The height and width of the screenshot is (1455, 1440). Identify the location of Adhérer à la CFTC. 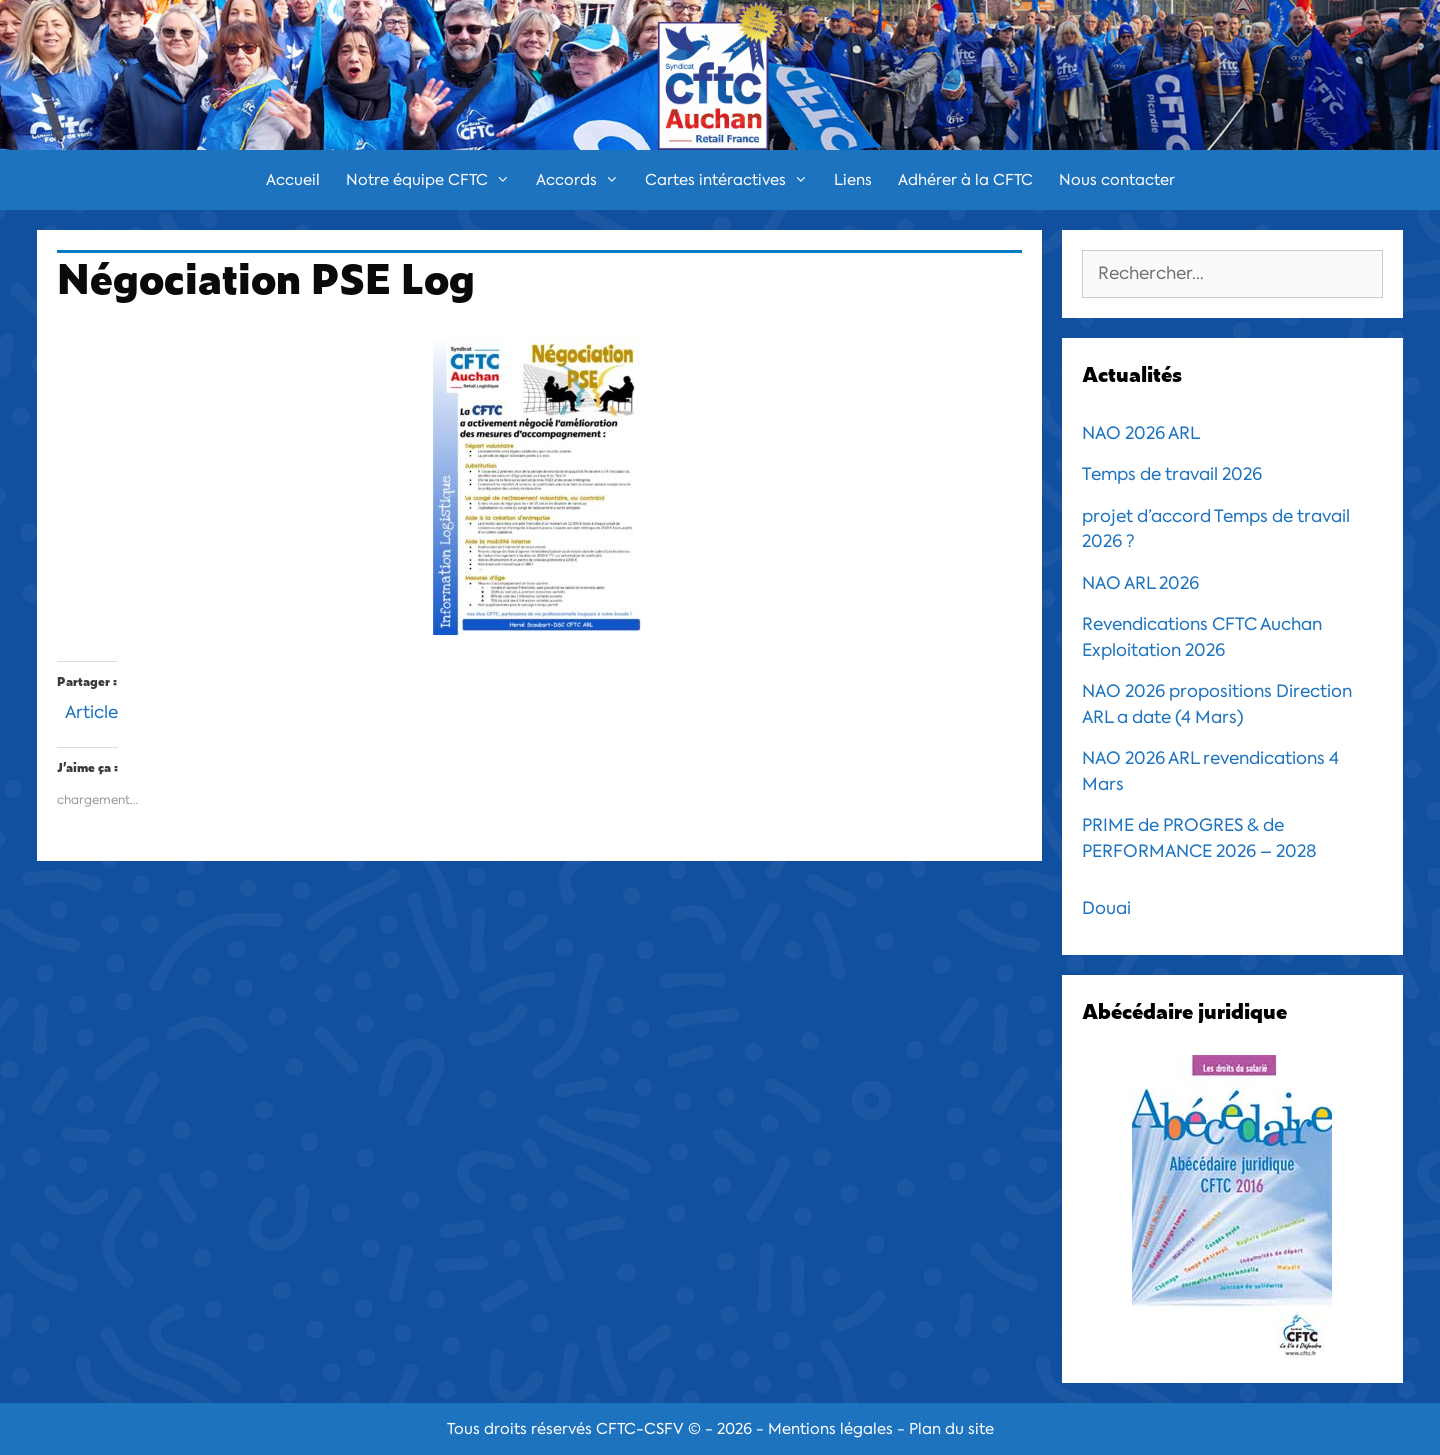
(965, 180).